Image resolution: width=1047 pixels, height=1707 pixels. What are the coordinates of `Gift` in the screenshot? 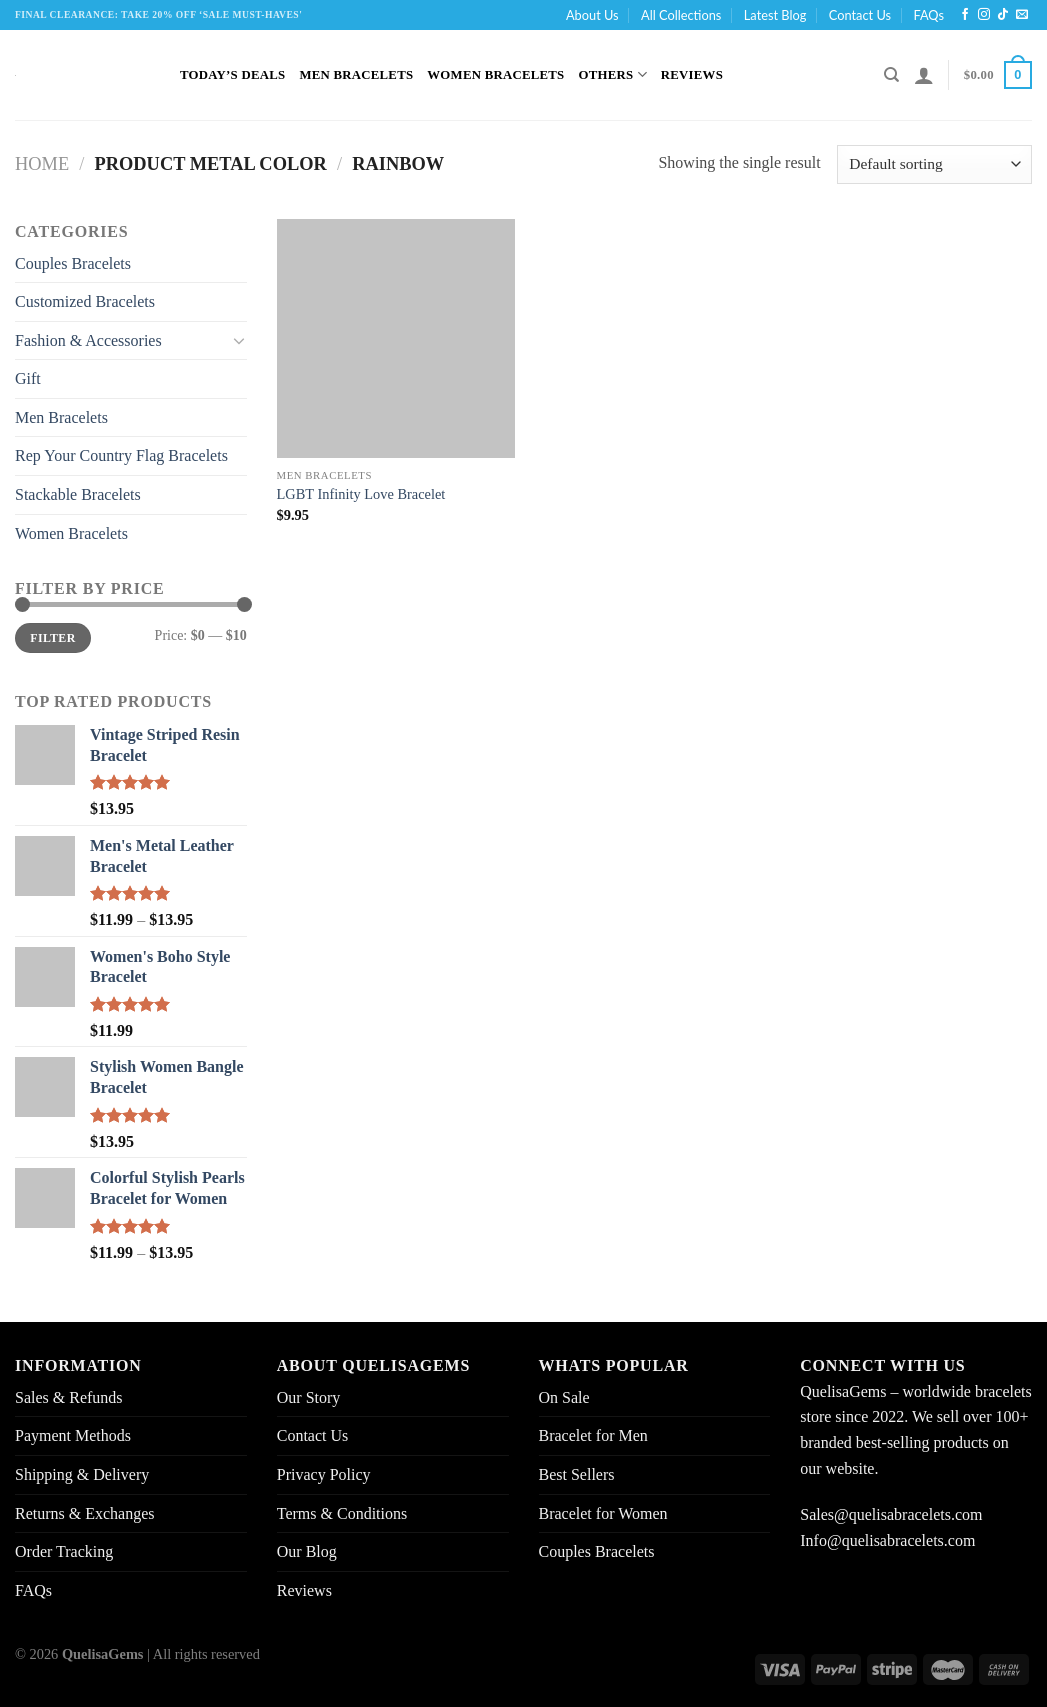 It's located at (28, 378).